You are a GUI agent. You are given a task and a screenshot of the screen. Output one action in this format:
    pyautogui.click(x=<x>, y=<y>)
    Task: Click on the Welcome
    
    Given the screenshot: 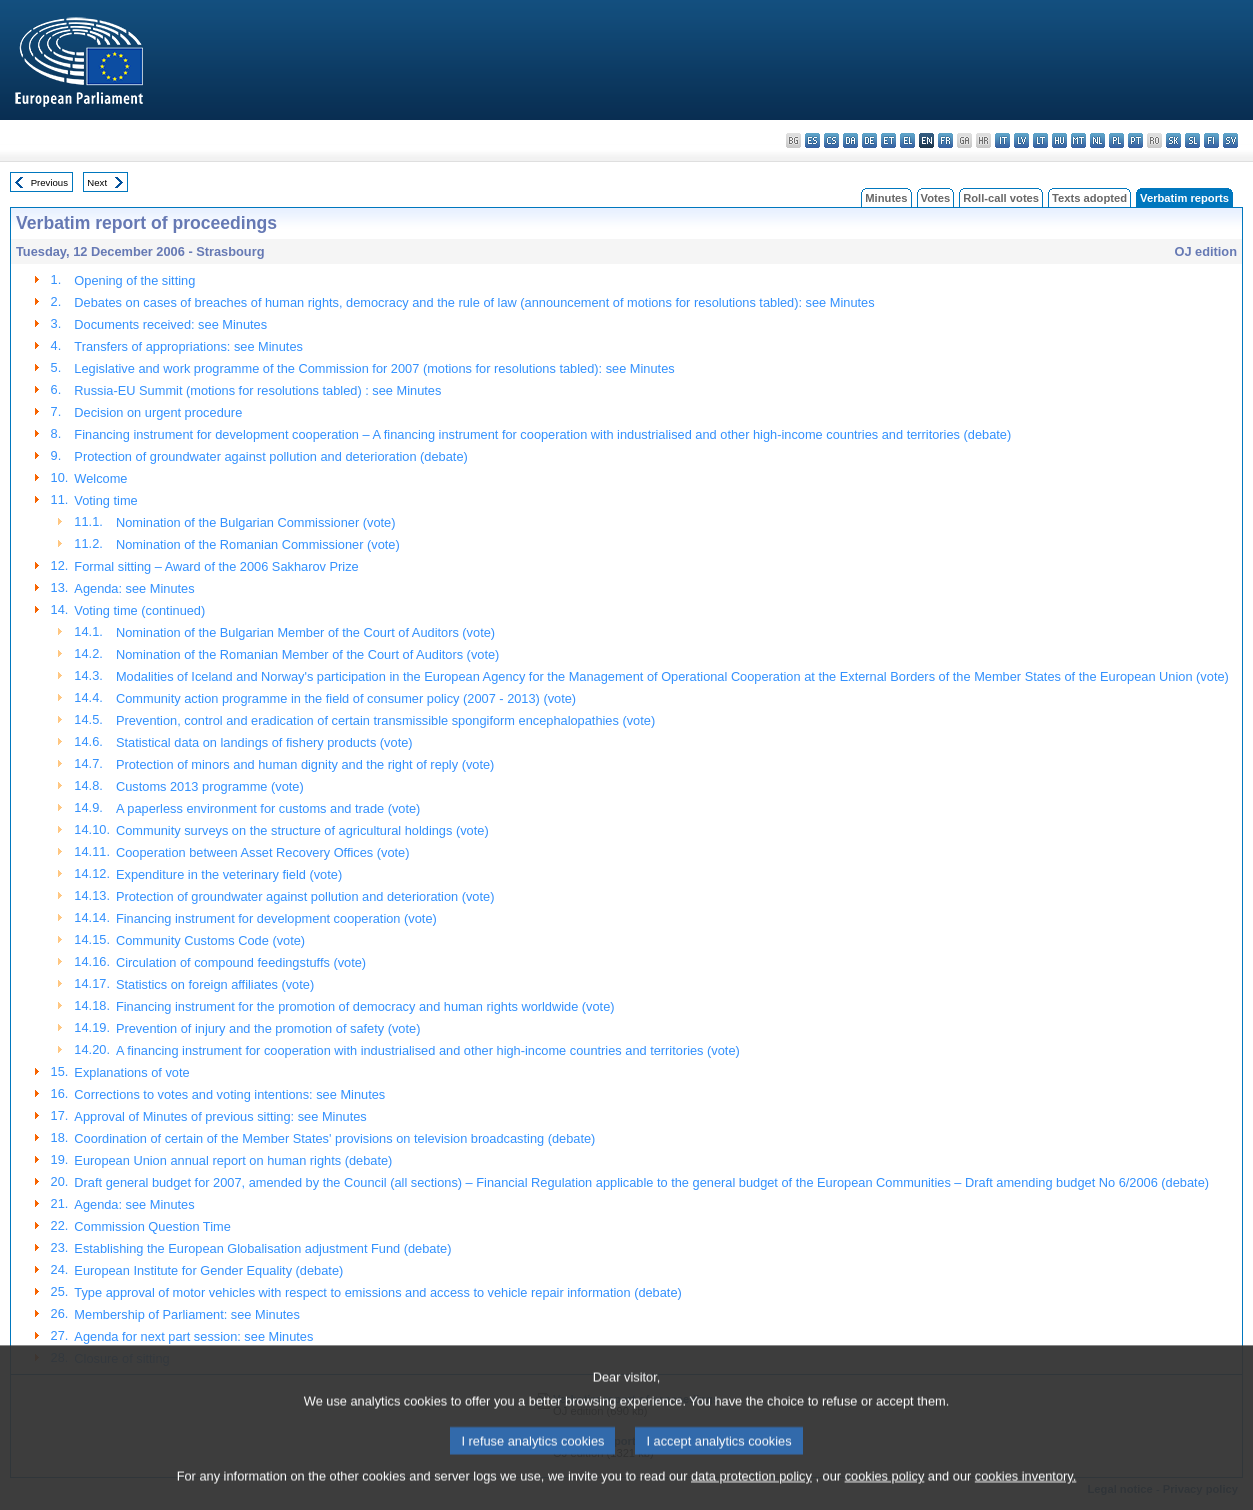 What is the action you would take?
    pyautogui.click(x=100, y=478)
    